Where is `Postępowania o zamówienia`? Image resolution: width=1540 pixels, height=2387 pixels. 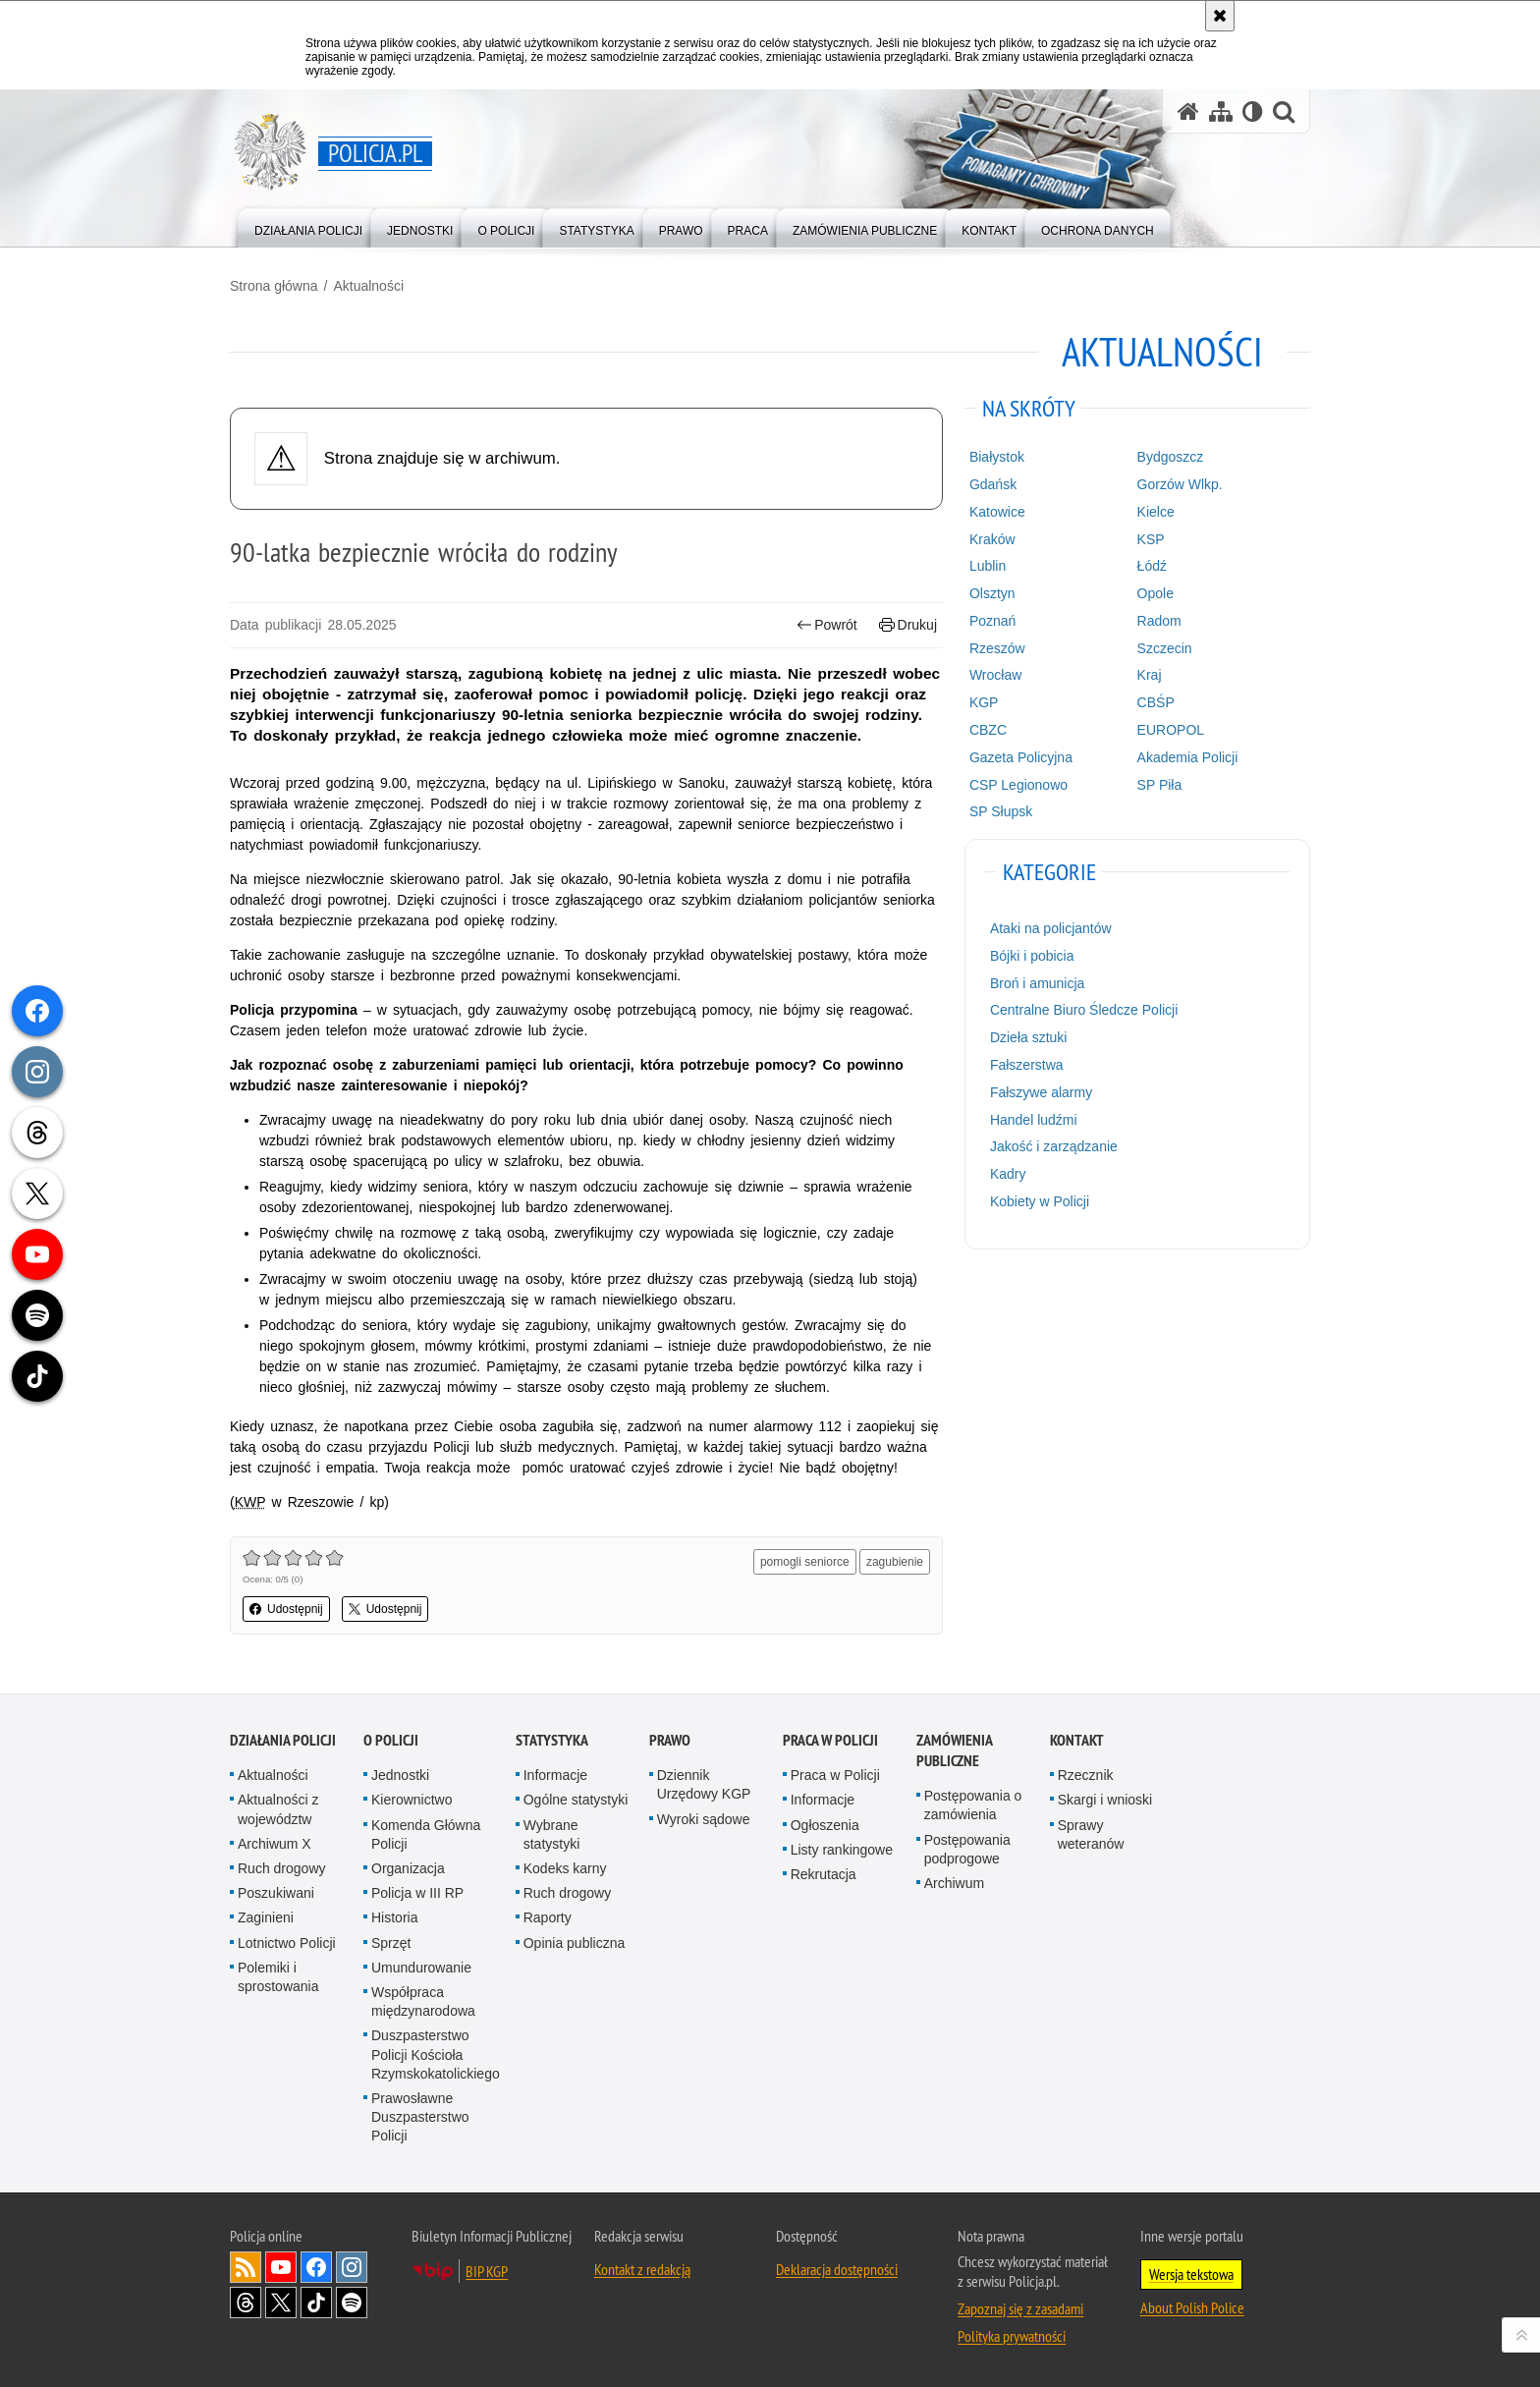 Postępowania o zamówienia is located at coordinates (973, 1805).